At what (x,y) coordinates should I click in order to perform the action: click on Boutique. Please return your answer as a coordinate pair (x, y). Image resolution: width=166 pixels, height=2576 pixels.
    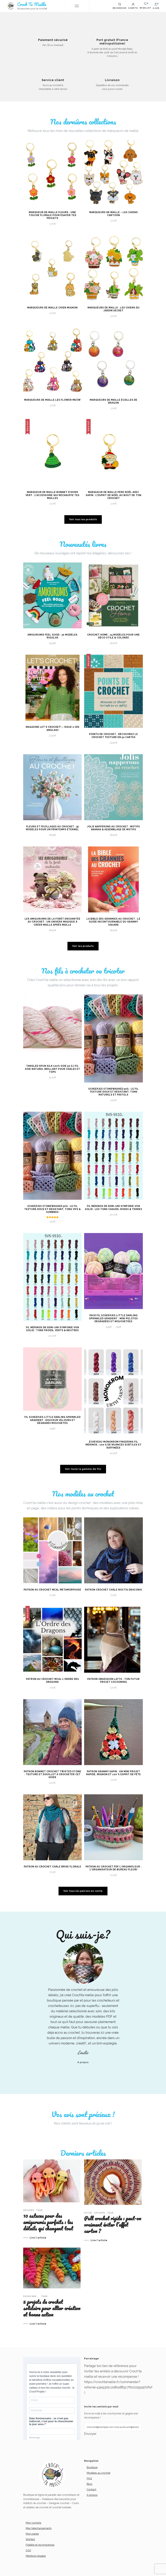
    Looking at the image, I should click on (92, 2467).